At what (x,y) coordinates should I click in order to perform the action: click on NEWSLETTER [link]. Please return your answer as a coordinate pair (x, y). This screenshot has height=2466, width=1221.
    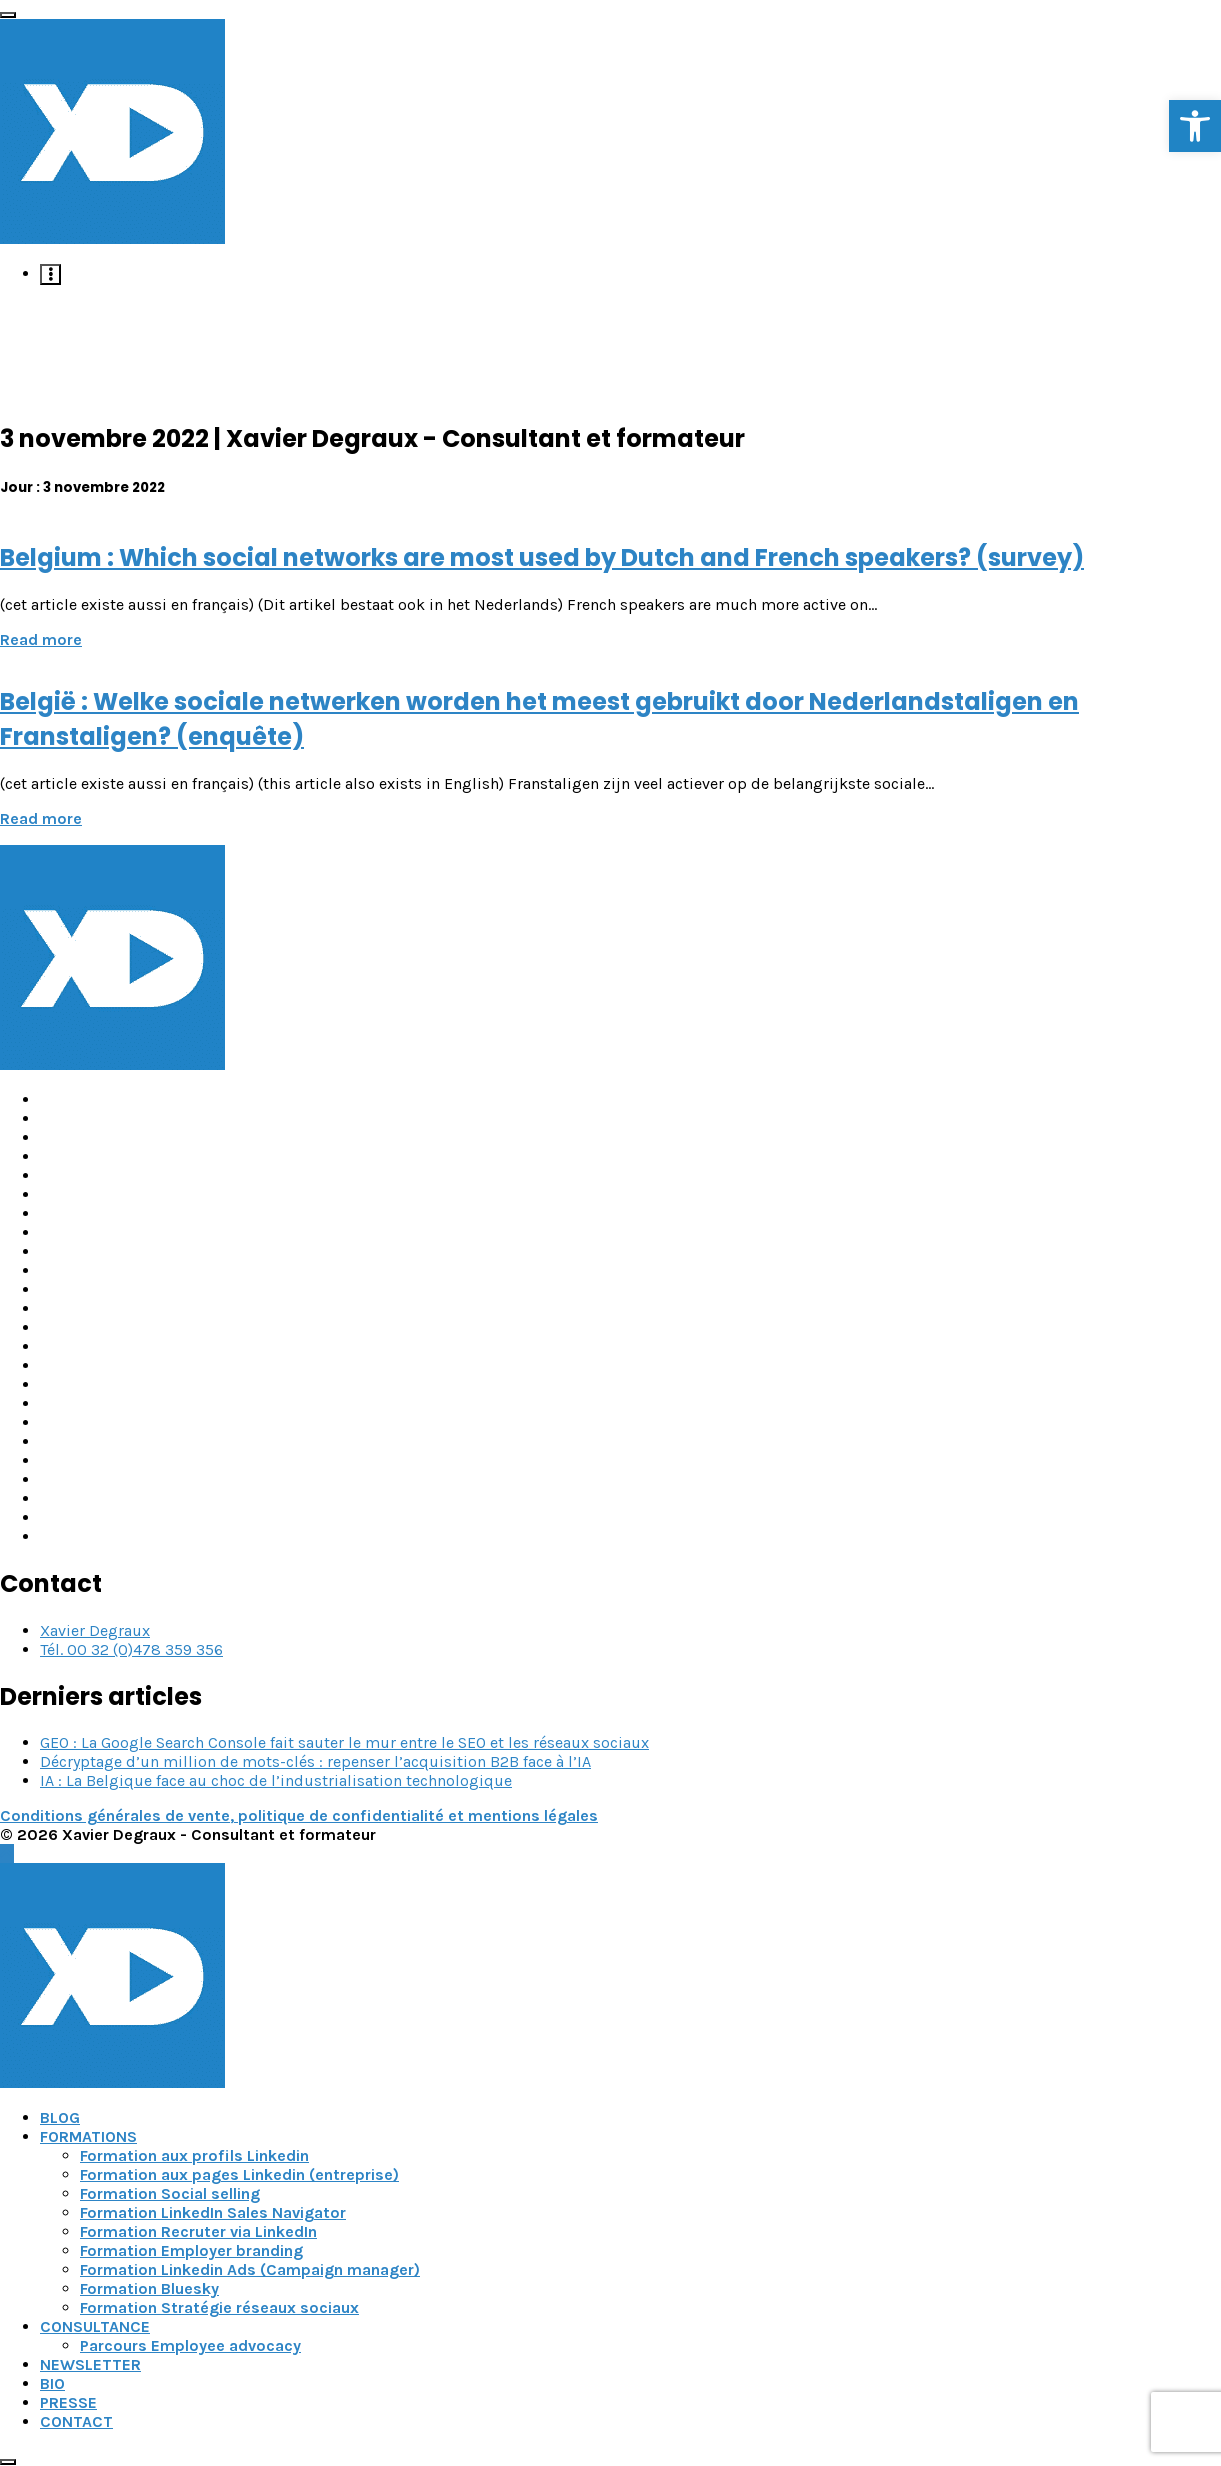
    Looking at the image, I should click on (90, 2364).